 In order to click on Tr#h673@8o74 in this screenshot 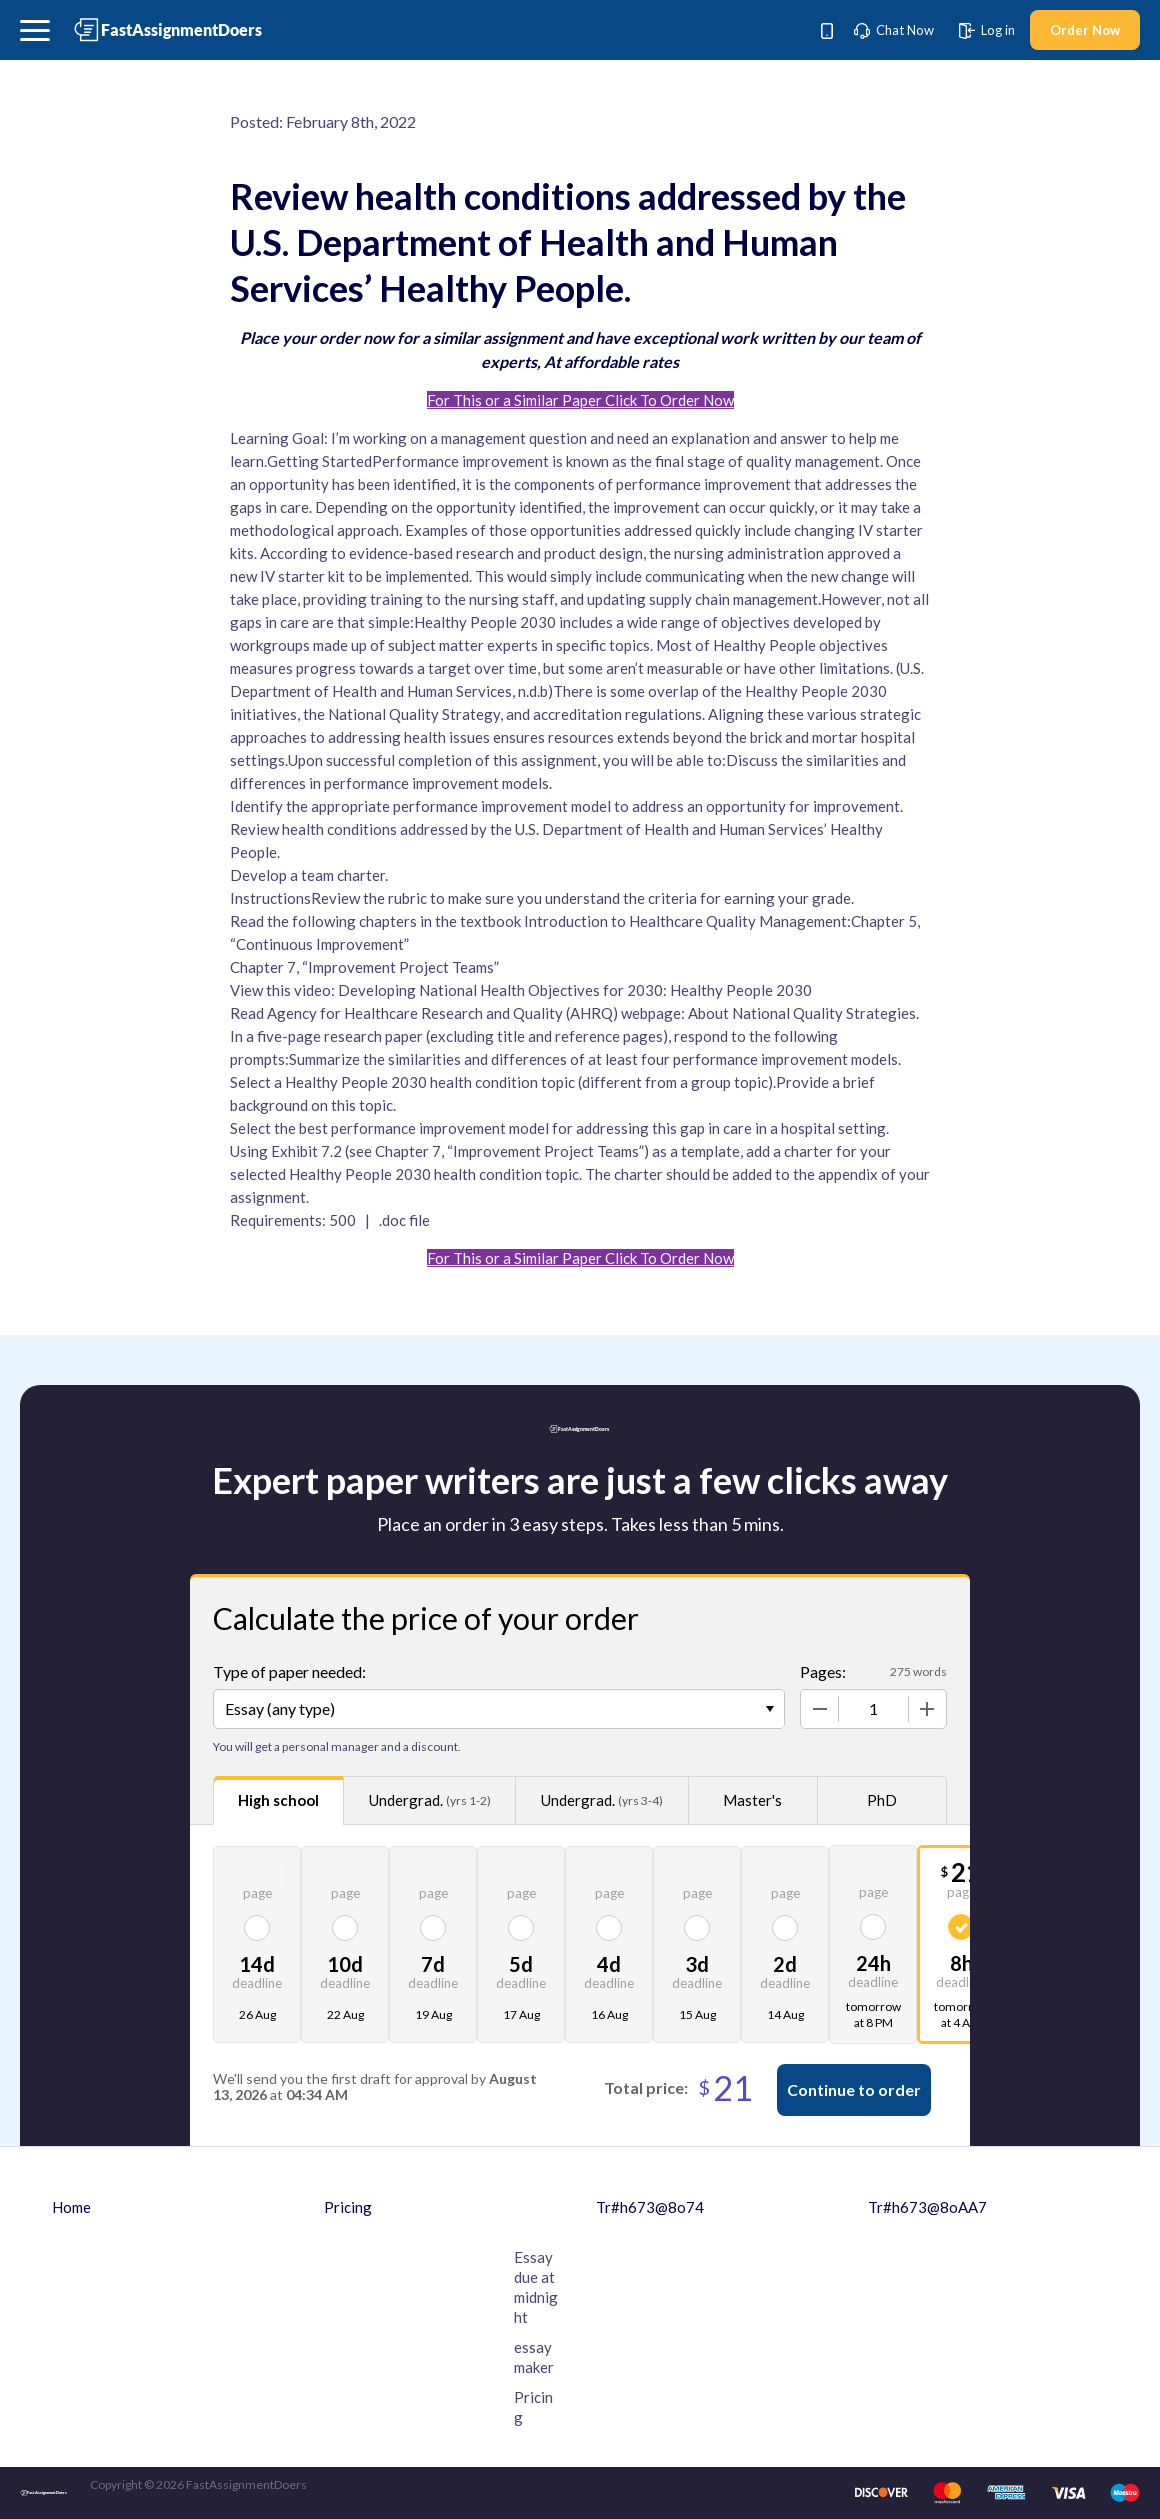, I will do `click(650, 2207)`.